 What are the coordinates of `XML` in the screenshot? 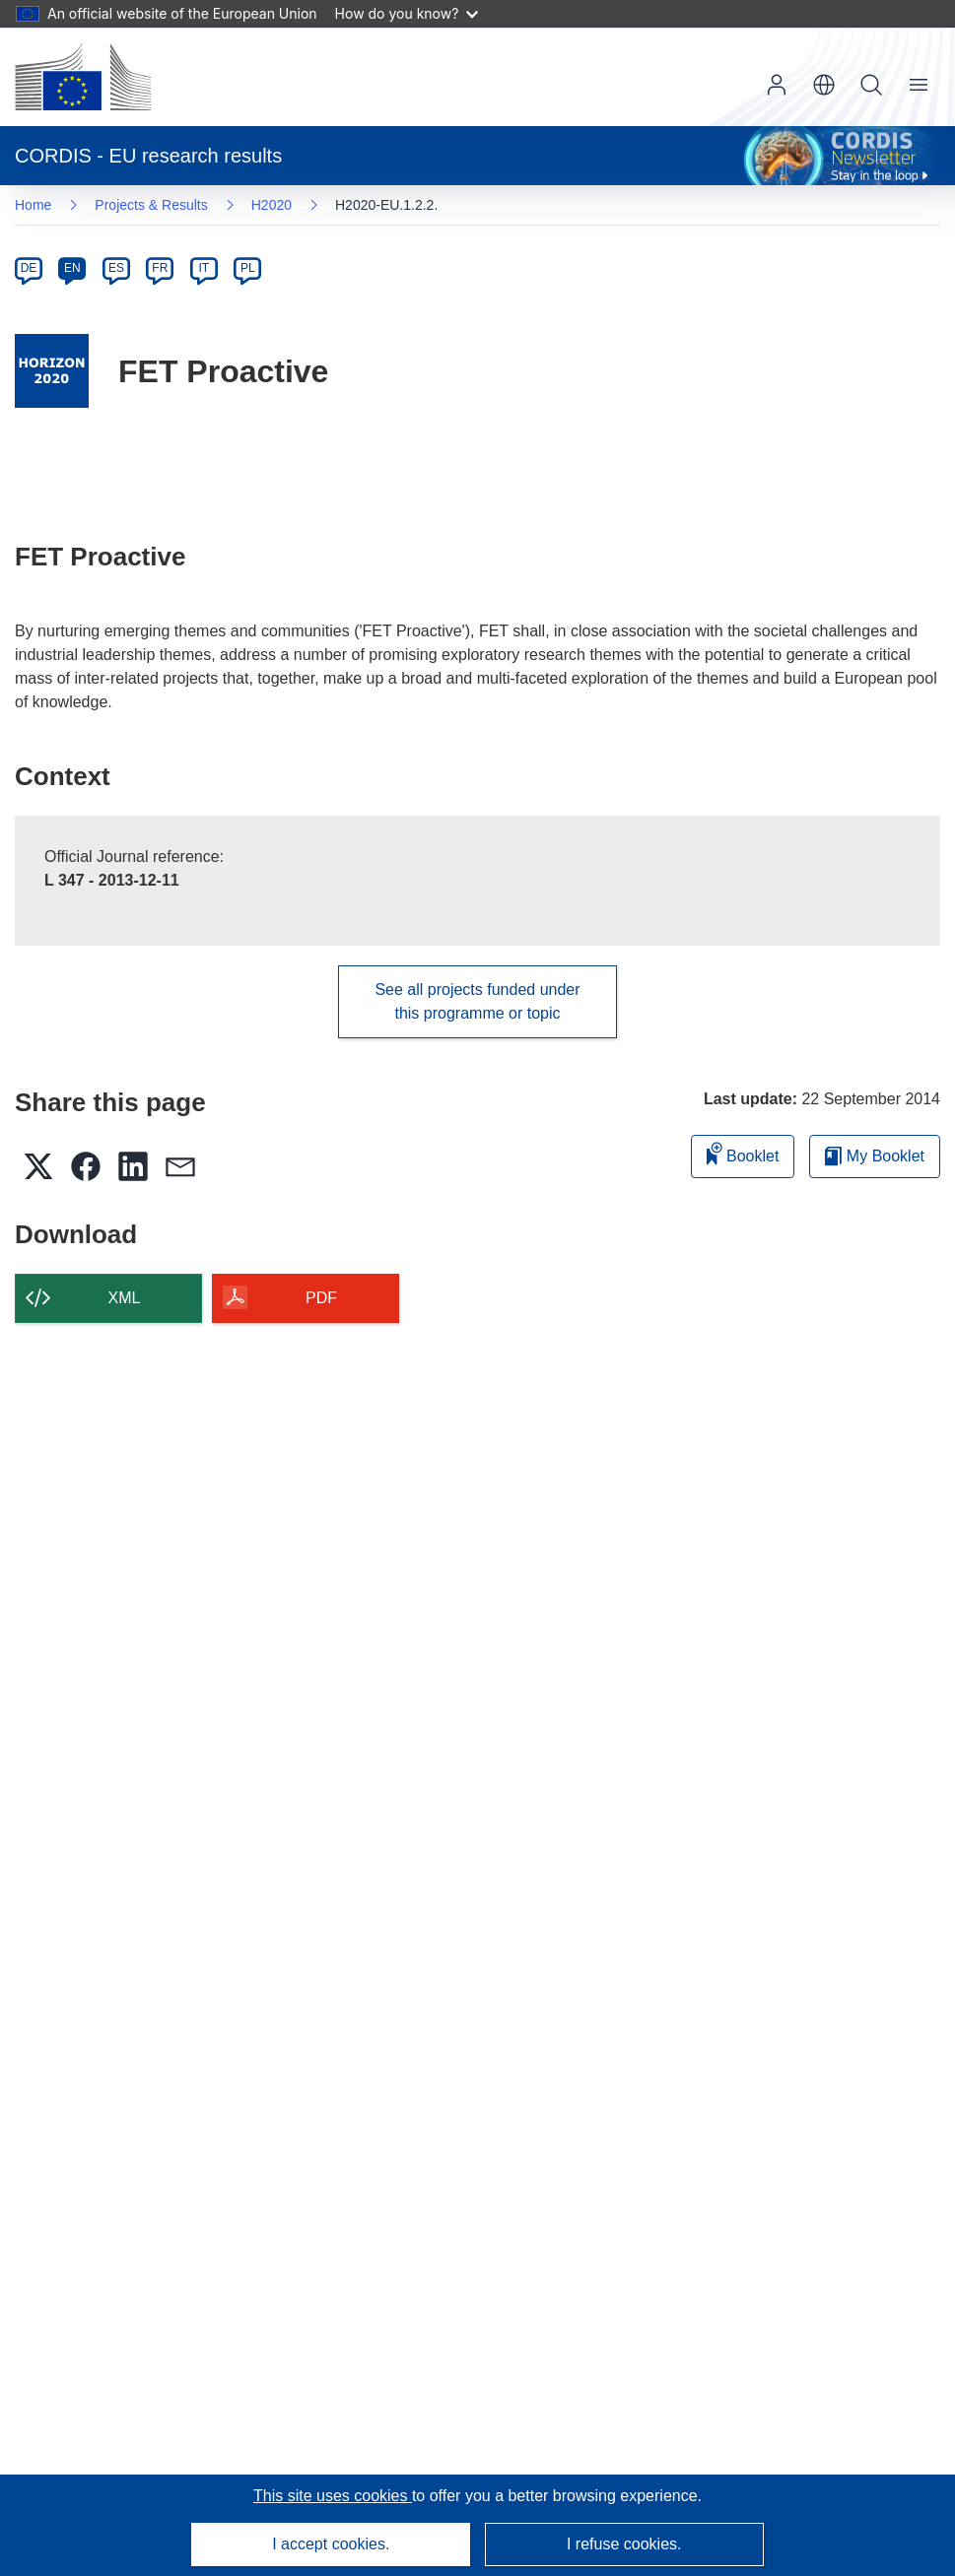 It's located at (124, 1297).